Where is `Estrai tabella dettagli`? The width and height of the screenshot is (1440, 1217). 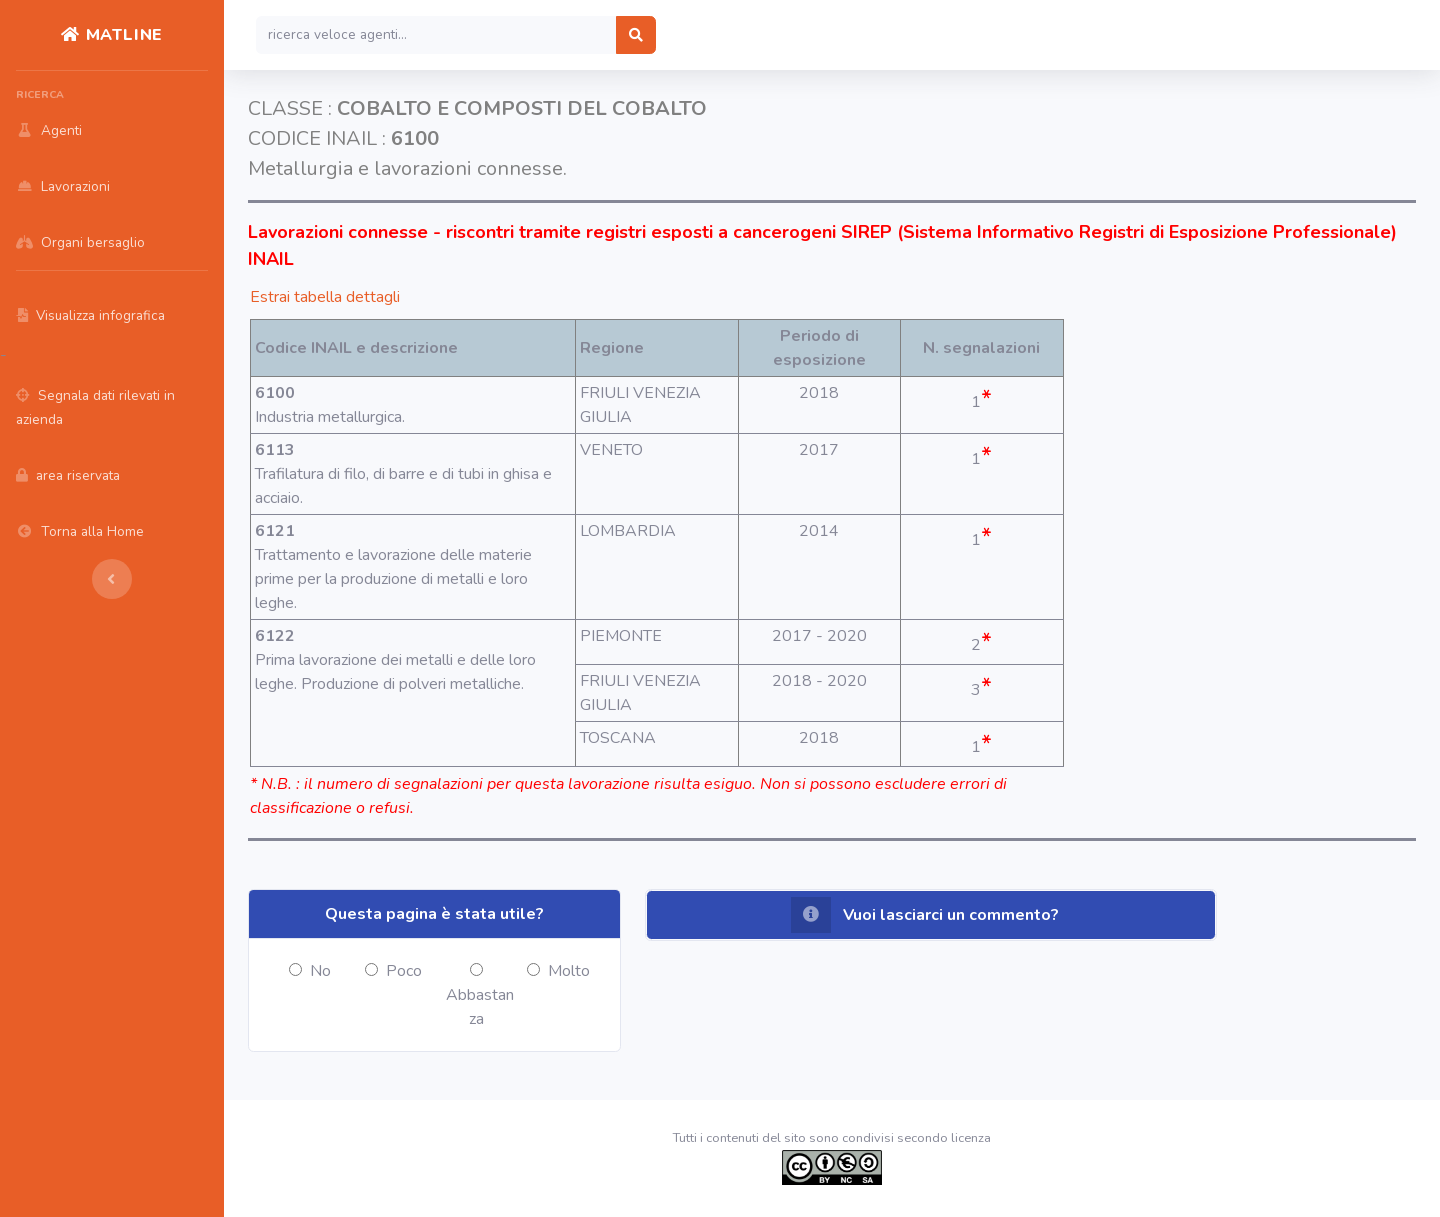 Estrai tabella dettagli is located at coordinates (325, 297).